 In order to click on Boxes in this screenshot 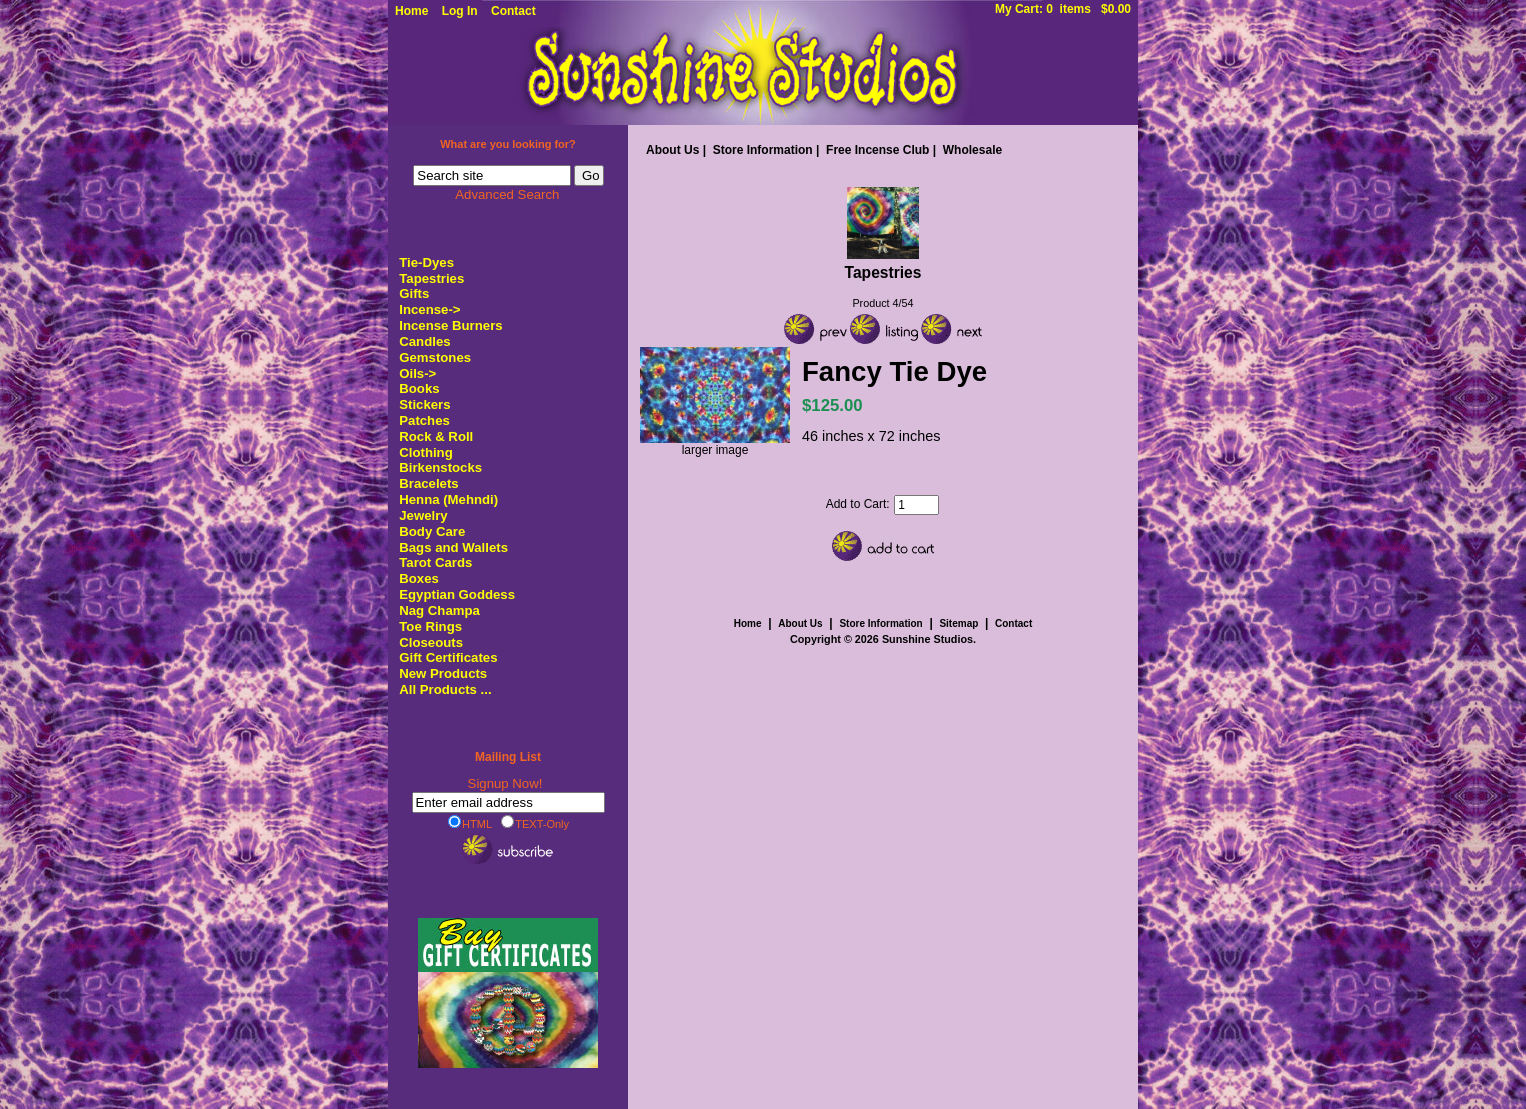, I will do `click(419, 578)`.